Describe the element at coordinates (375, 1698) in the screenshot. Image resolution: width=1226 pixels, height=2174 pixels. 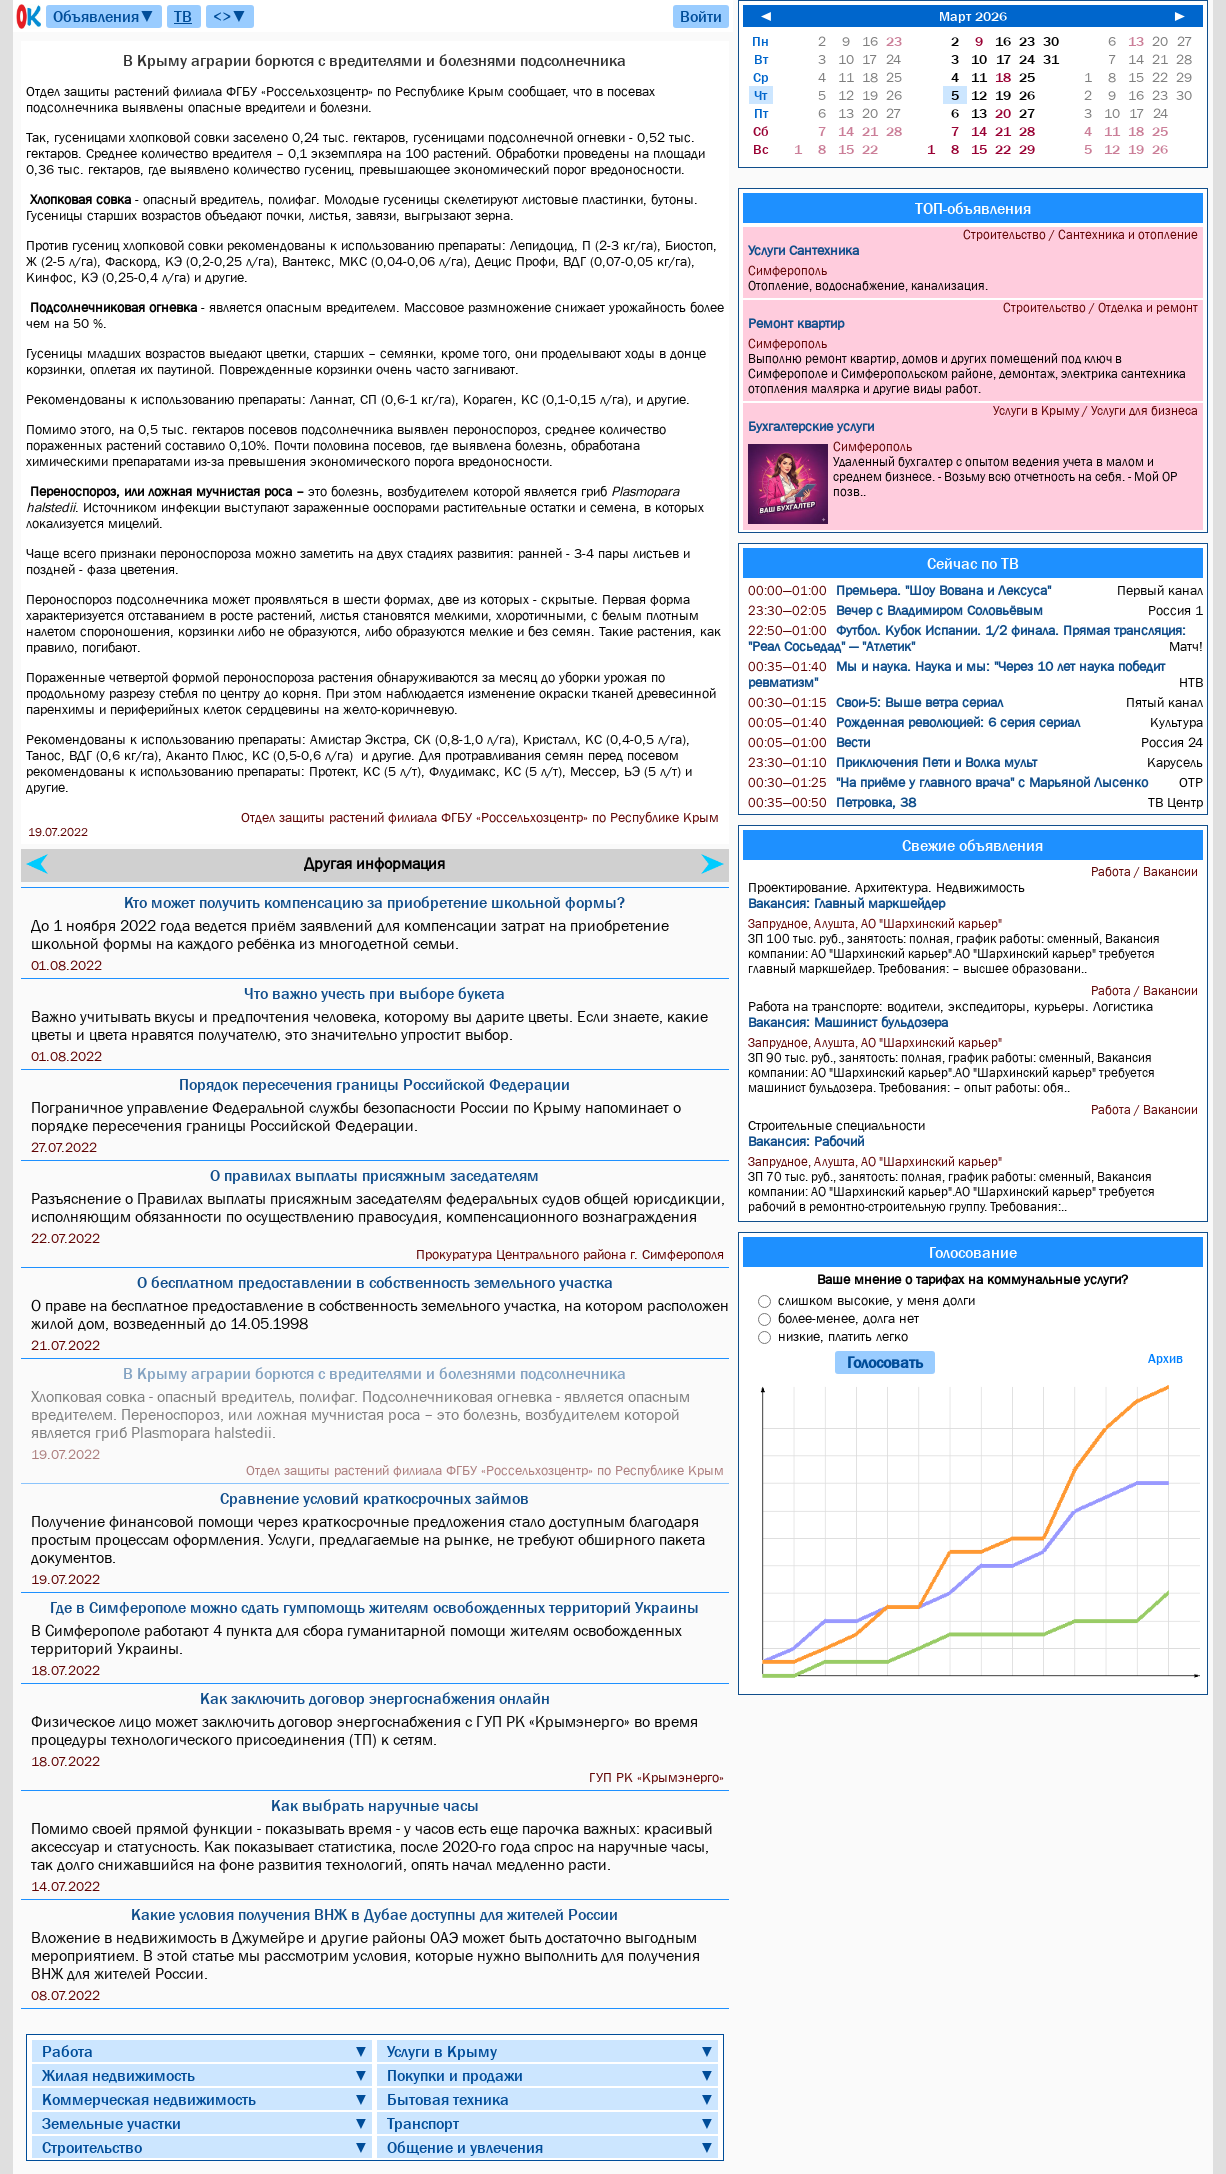
I see `Как заключить договор энергоснабжения онлайн` at that location.